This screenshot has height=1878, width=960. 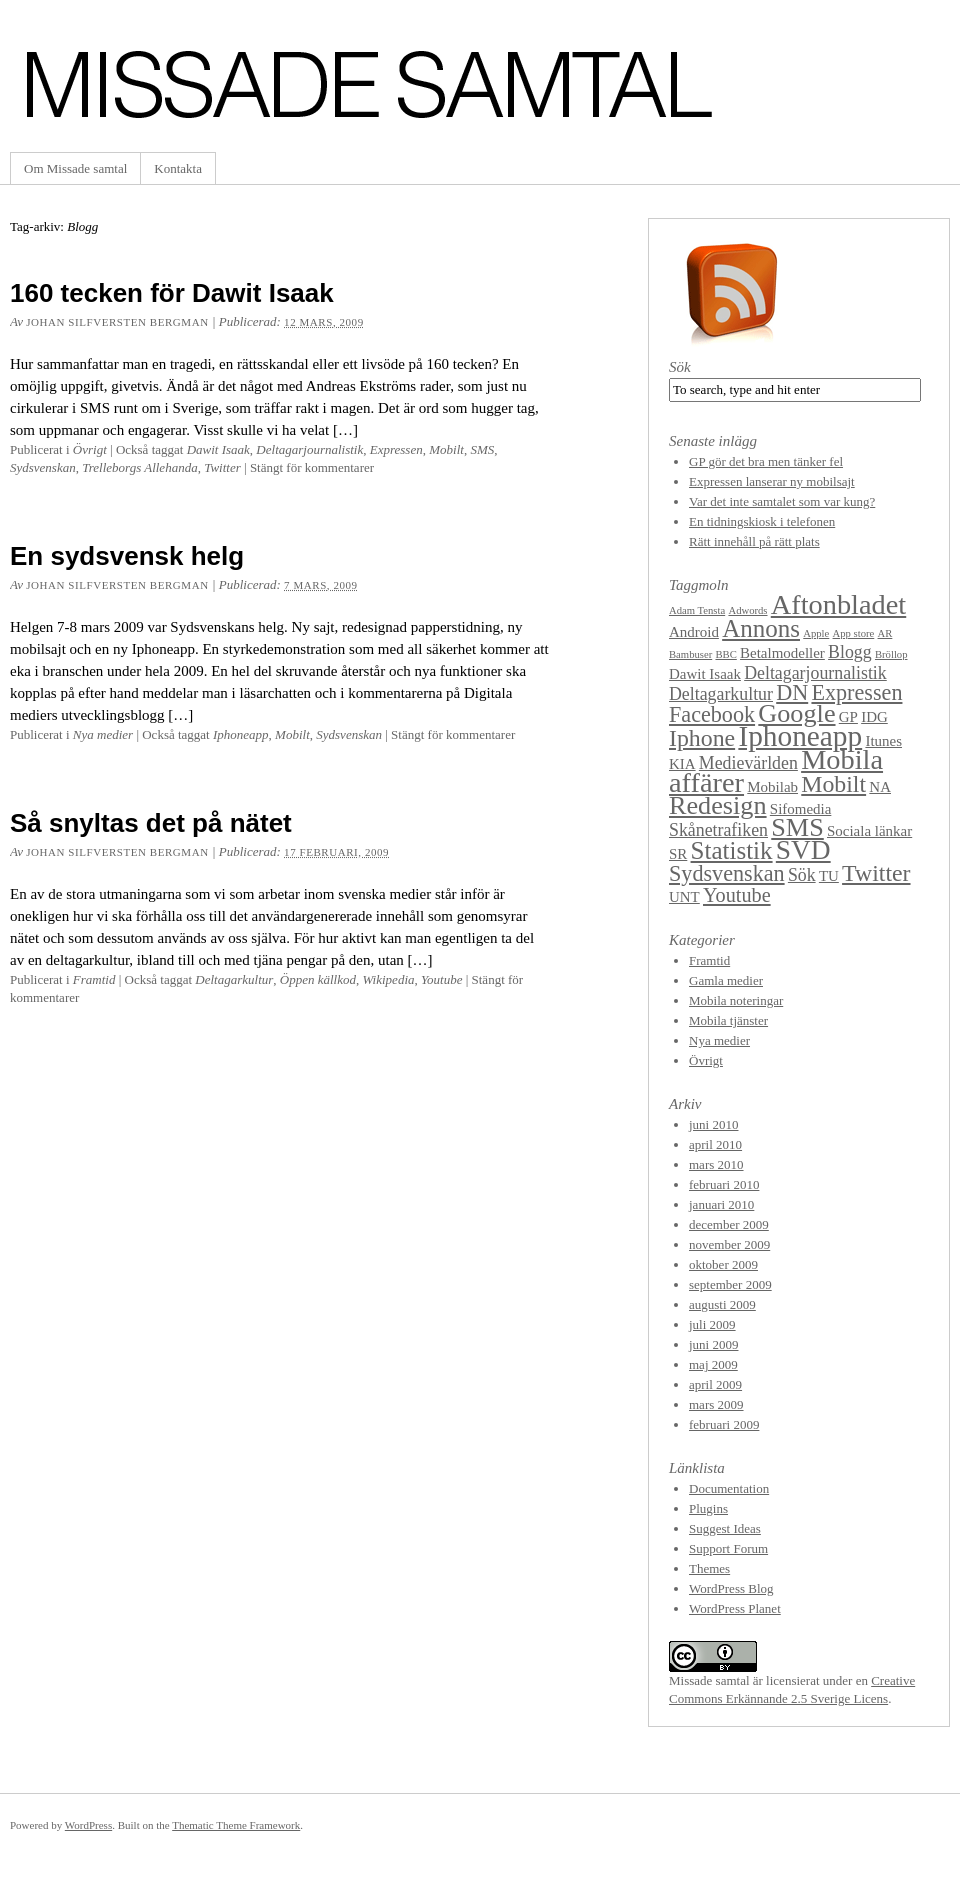 What do you see at coordinates (792, 692) in the screenshot?
I see `DN [DN (5 objekt)]` at bounding box center [792, 692].